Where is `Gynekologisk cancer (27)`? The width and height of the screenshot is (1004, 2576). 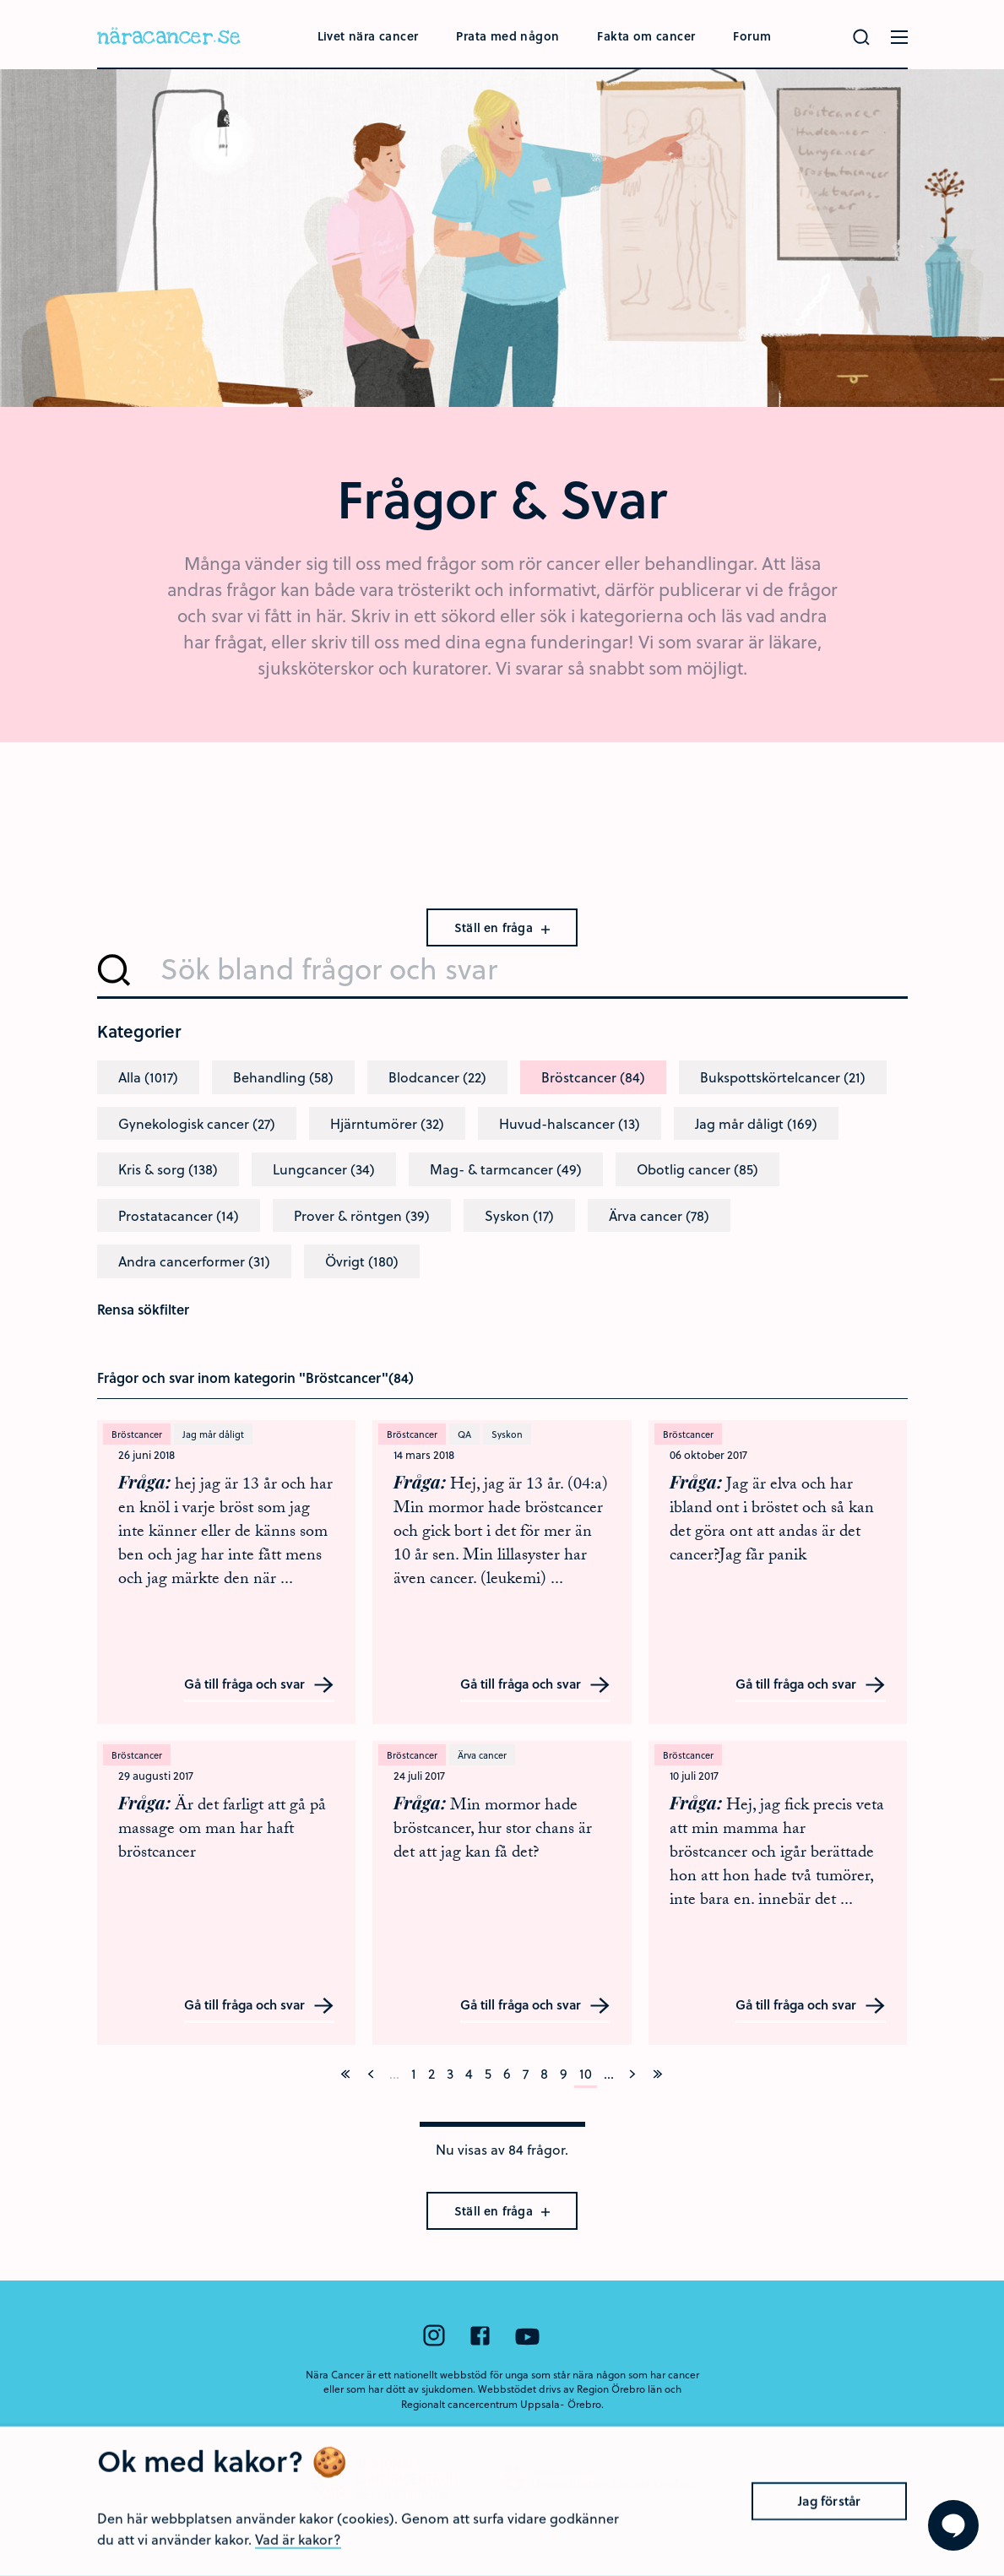
Gynekologisk cancer (27) is located at coordinates (196, 1123).